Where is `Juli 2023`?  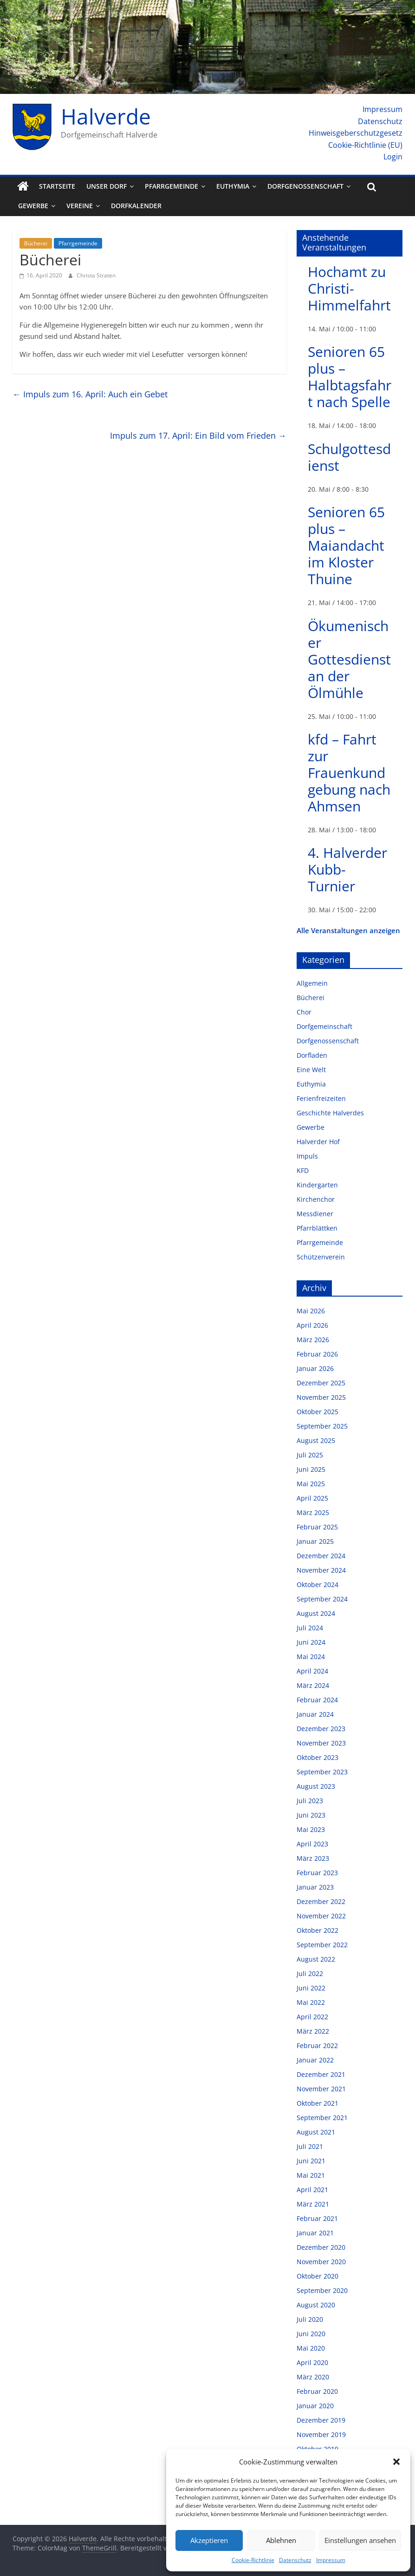 Juli 2023 is located at coordinates (310, 1800).